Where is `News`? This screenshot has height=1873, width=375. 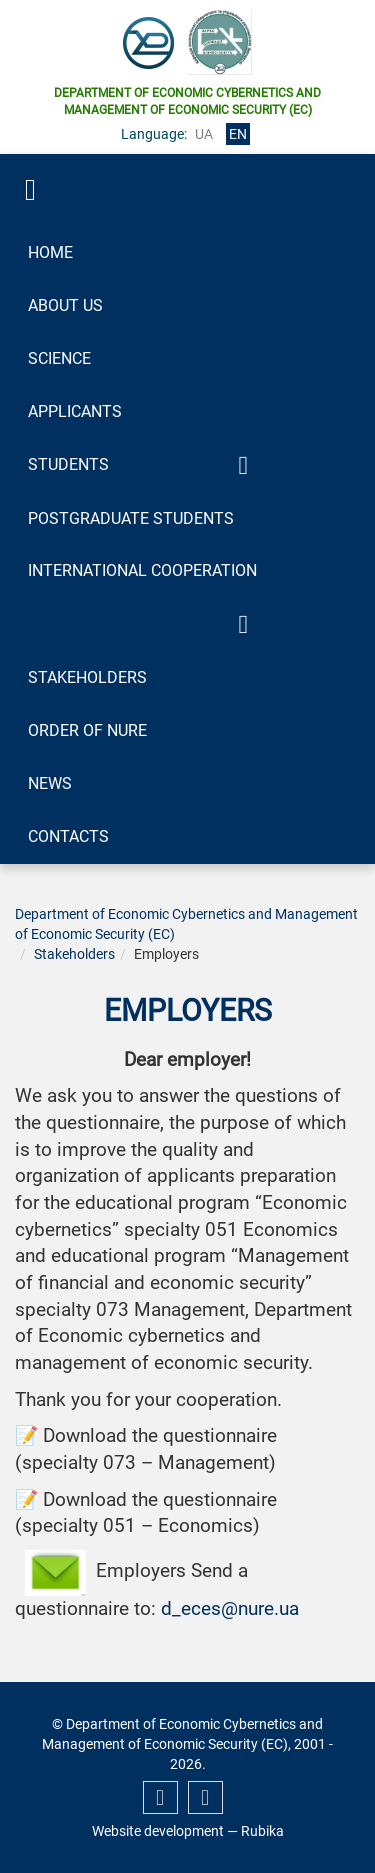 News is located at coordinates (50, 783).